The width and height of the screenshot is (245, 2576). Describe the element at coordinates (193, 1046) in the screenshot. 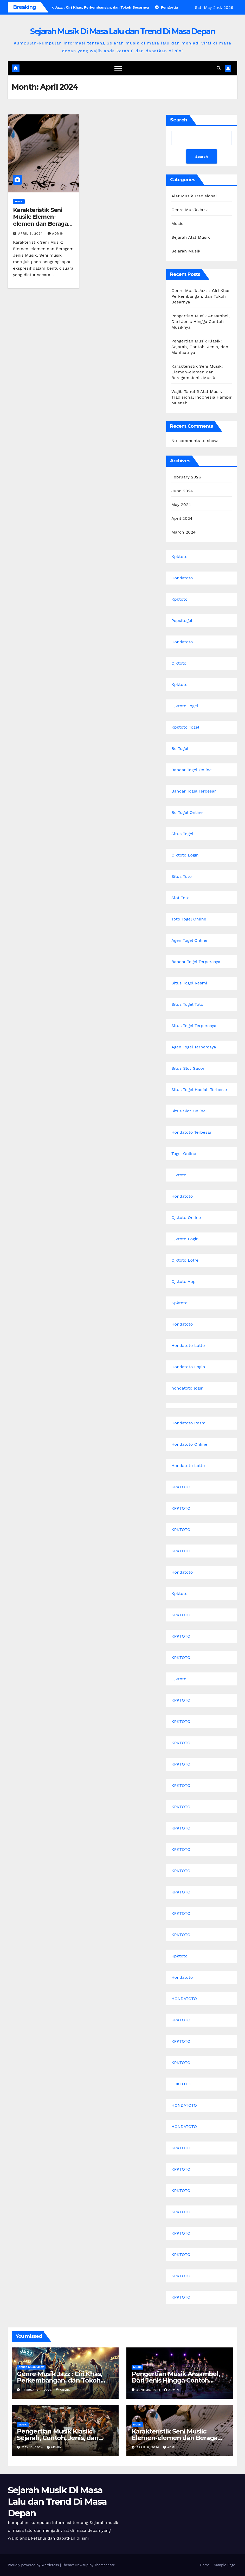

I see `Agen Togel Terpercaya` at that location.